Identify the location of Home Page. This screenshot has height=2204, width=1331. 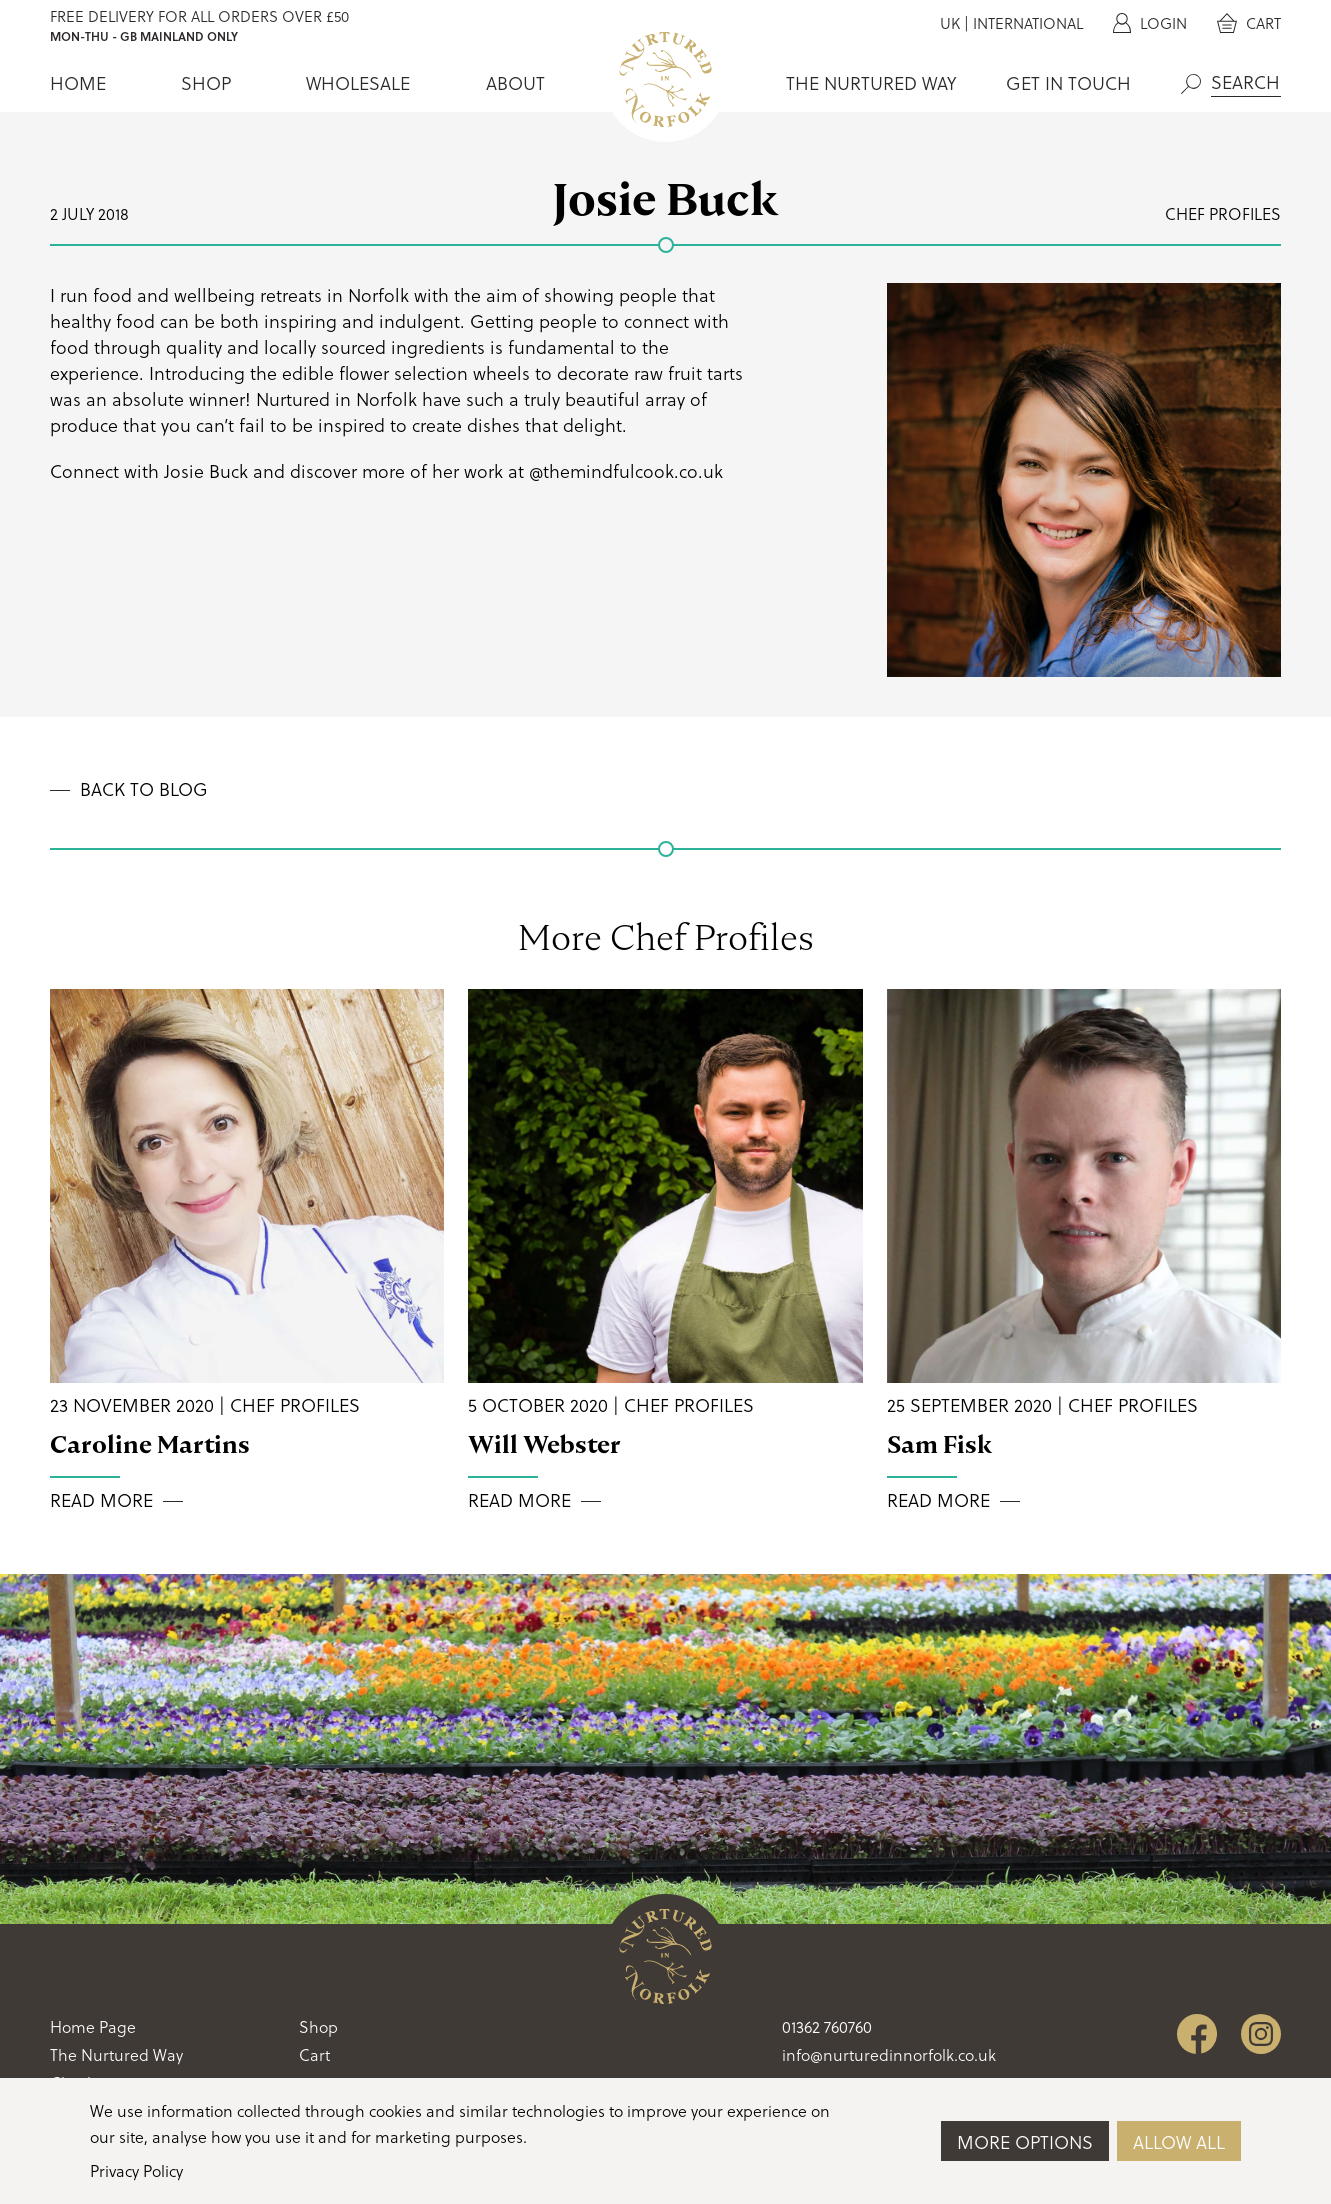
(93, 2027).